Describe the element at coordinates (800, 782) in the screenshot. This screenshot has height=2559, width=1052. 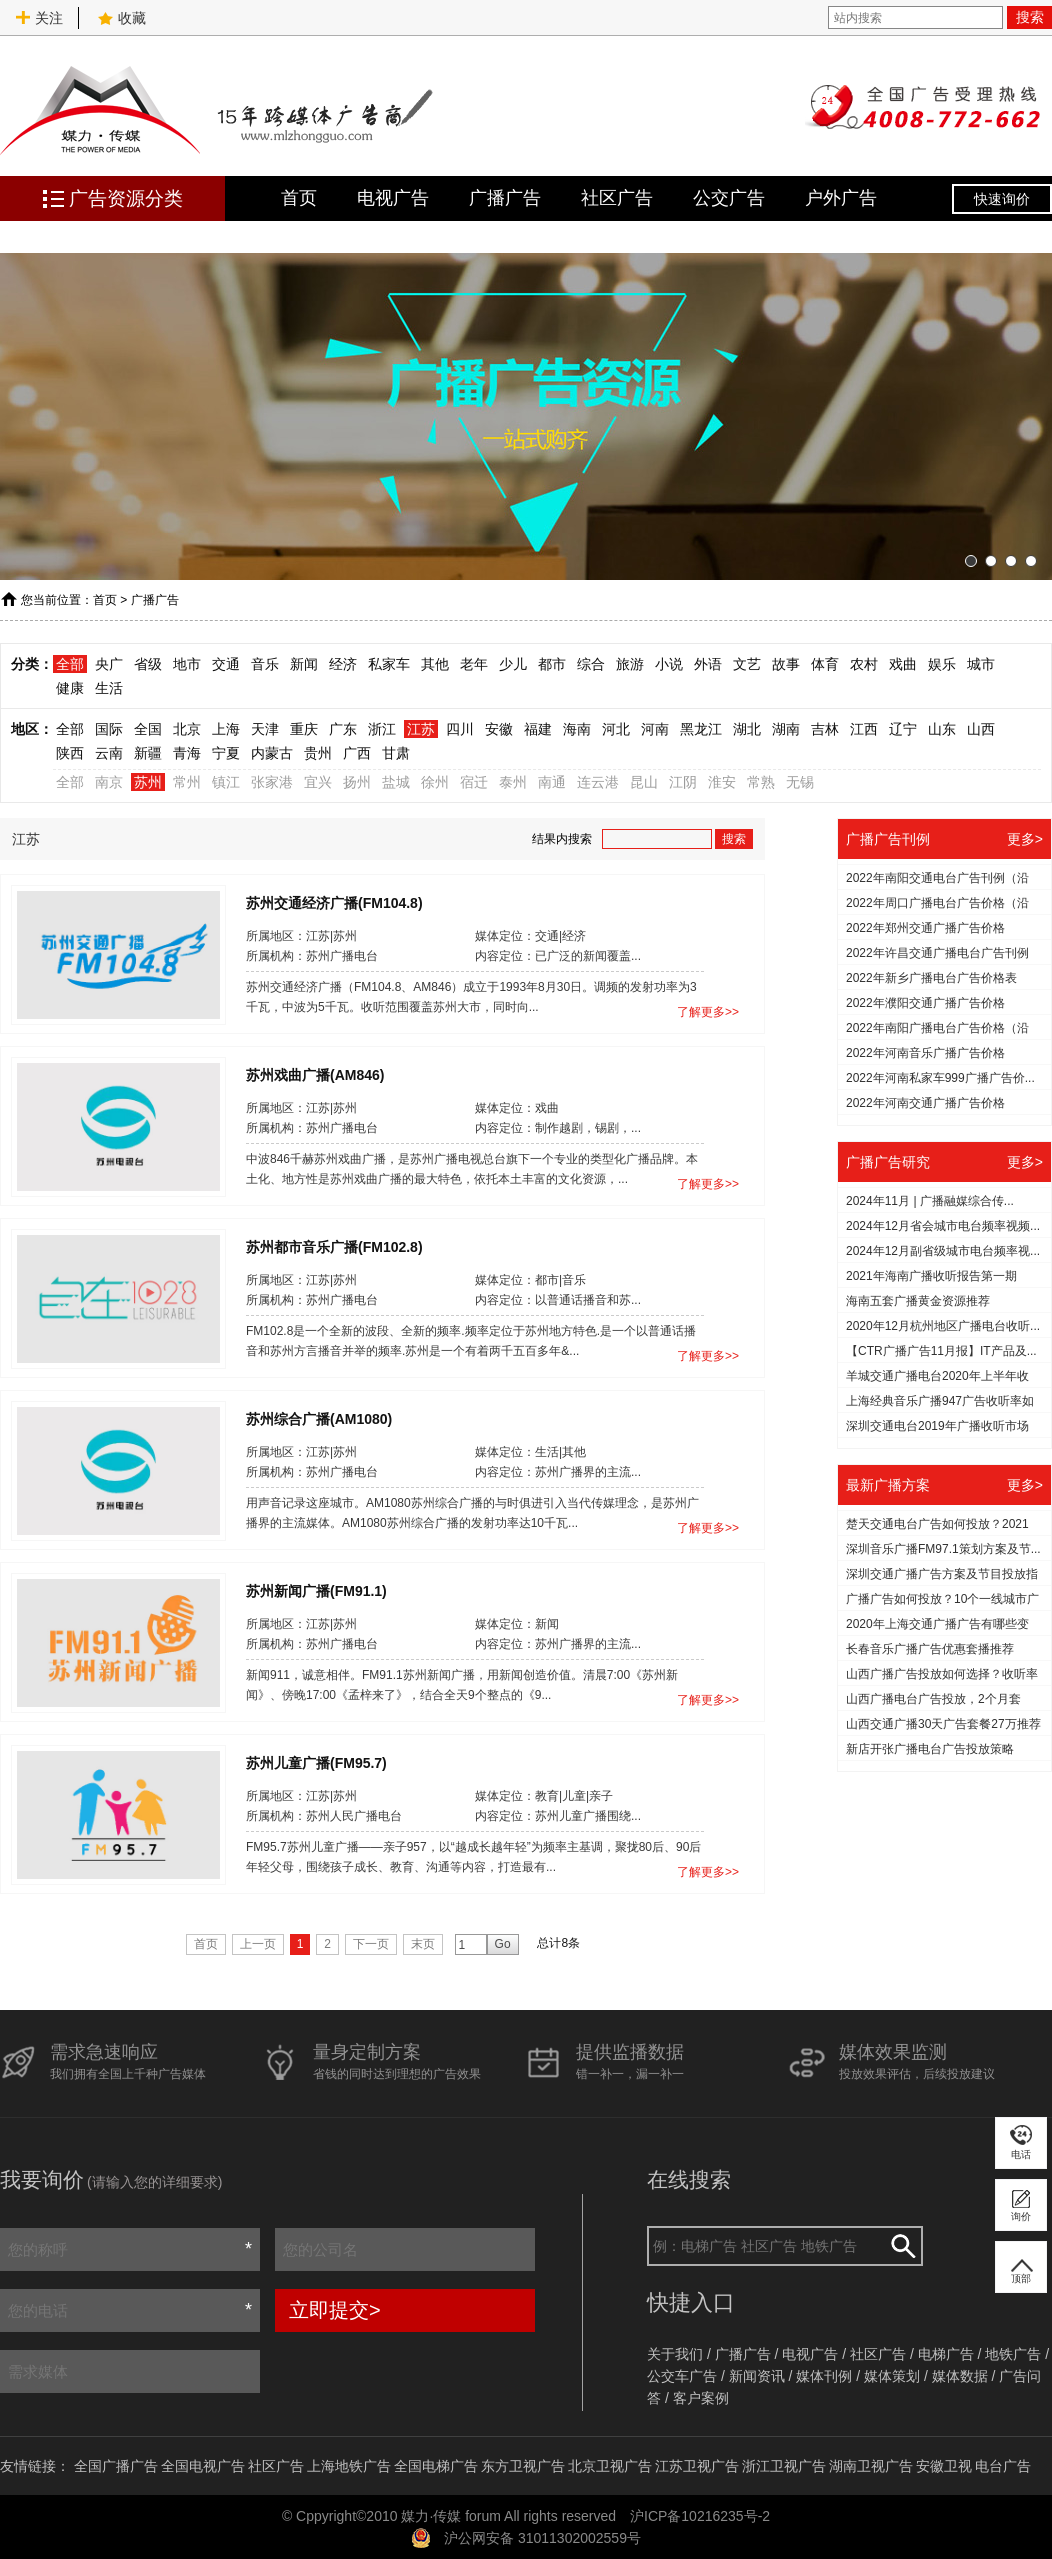
I see `无锡` at that location.